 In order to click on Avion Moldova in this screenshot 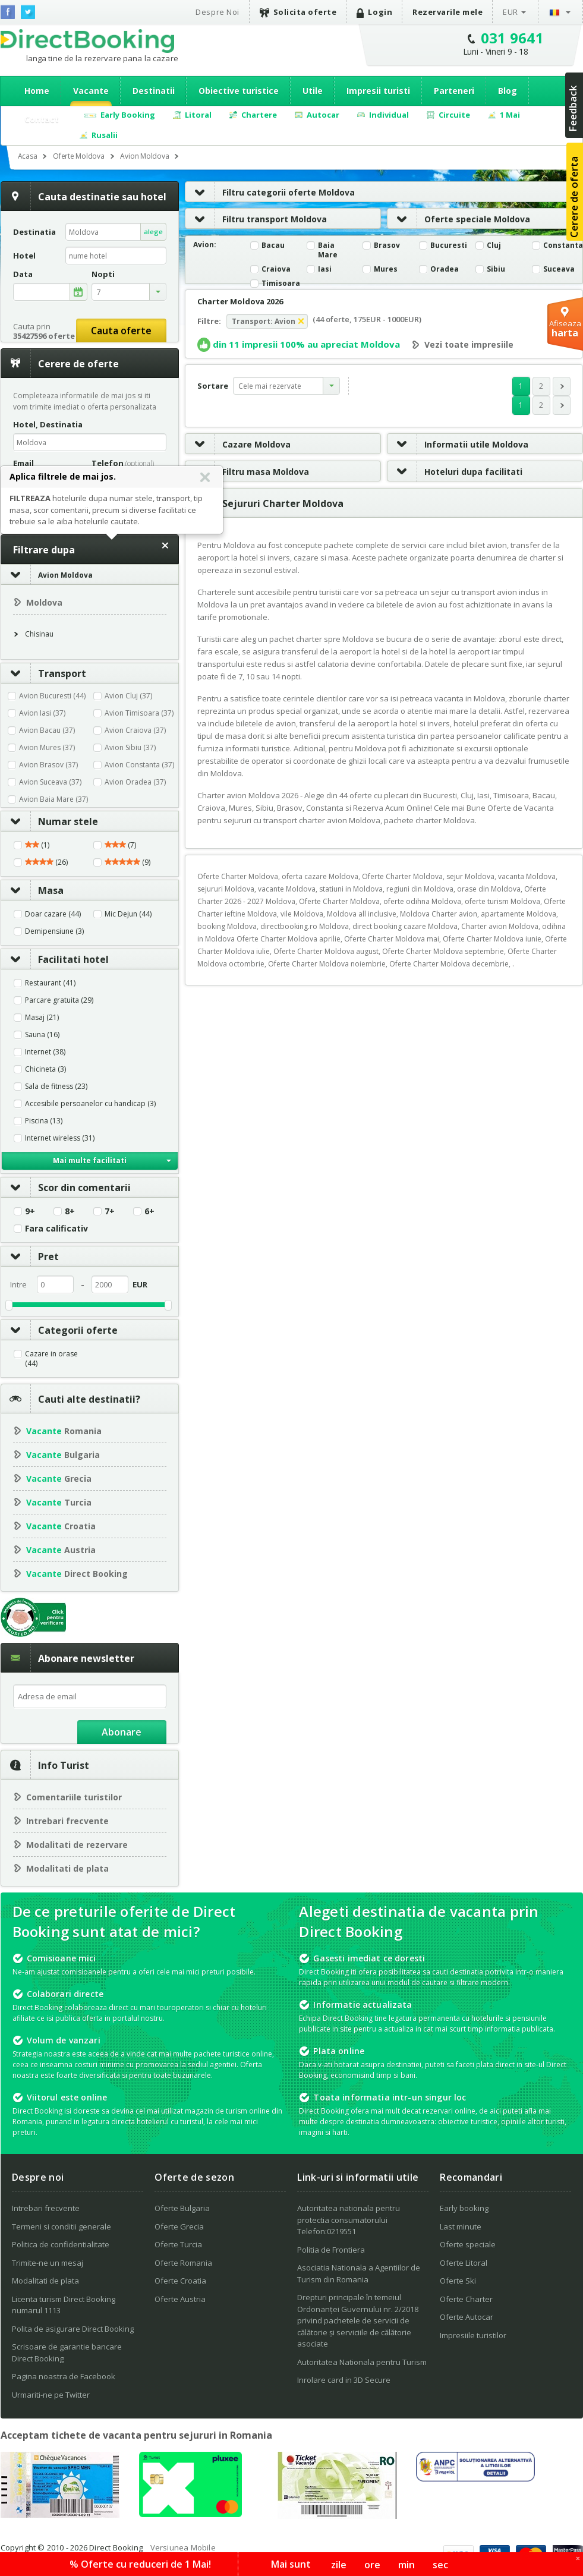, I will do `click(65, 575)`.